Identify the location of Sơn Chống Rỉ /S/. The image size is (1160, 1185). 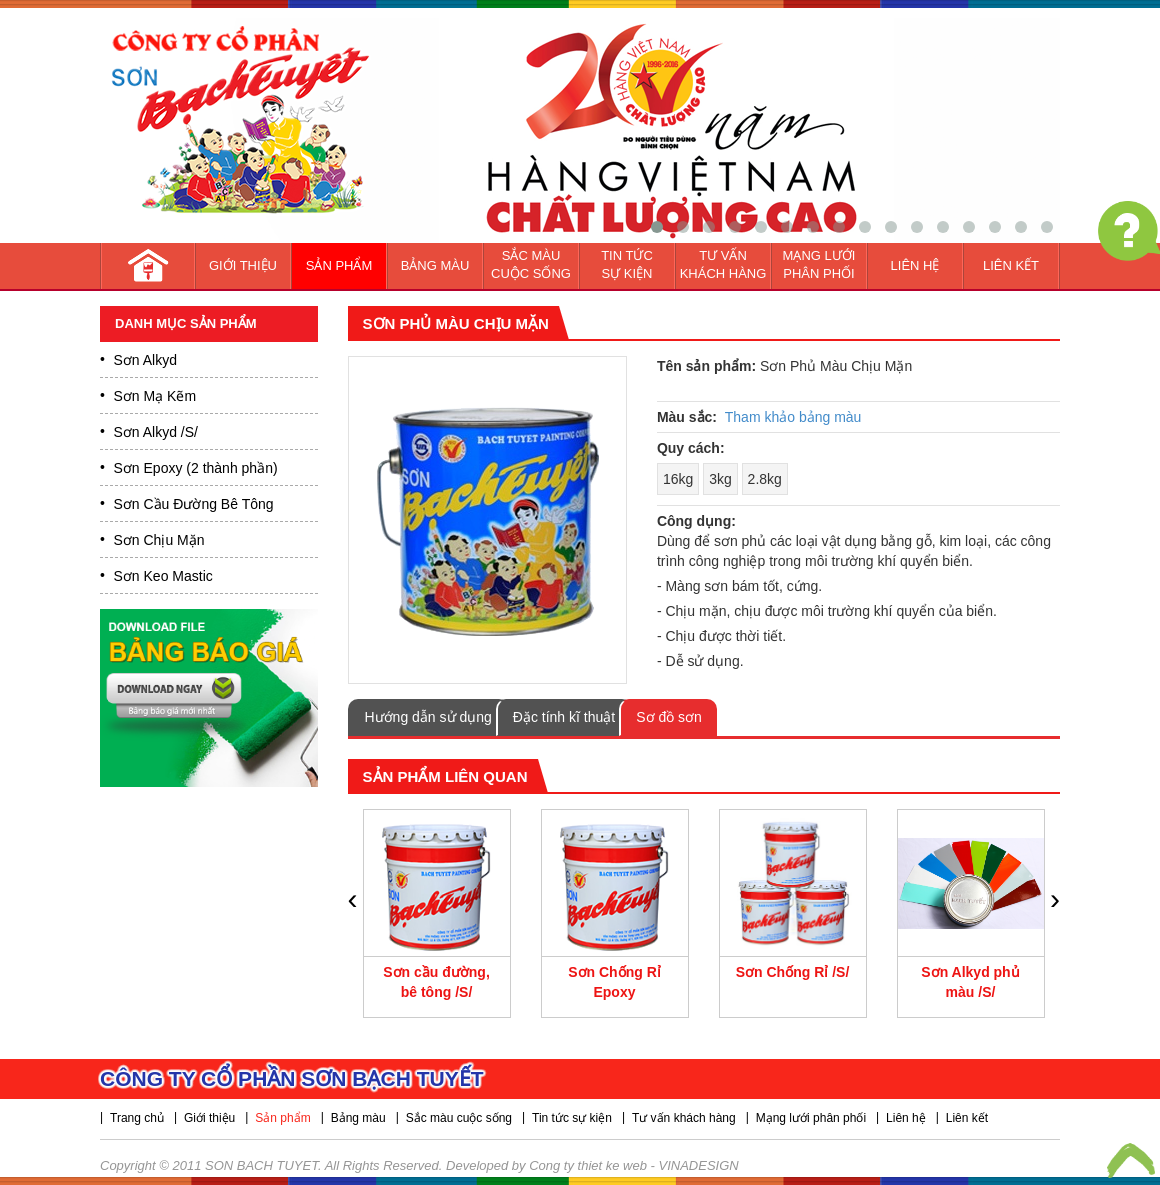
(793, 972).